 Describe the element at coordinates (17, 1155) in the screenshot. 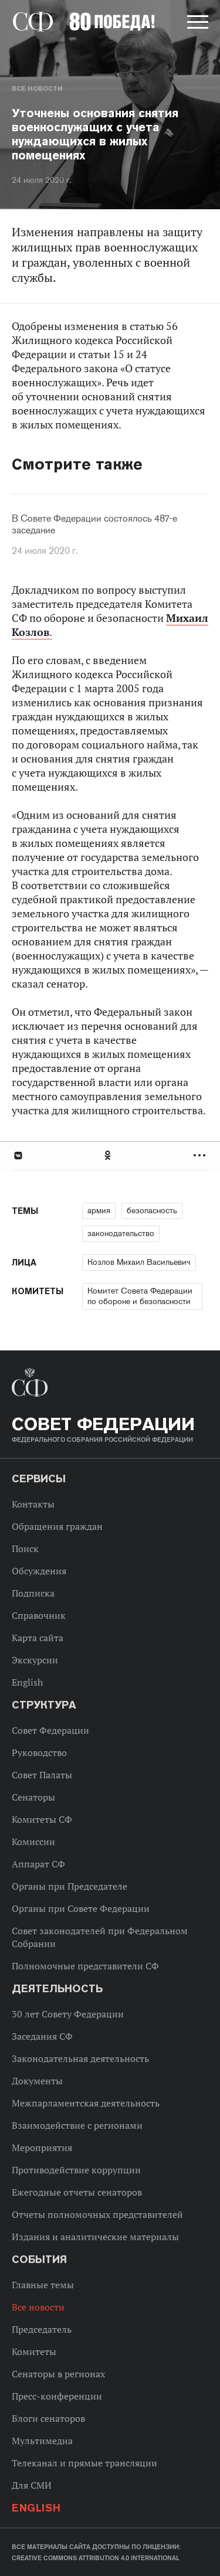

I see `В Контакте` at that location.